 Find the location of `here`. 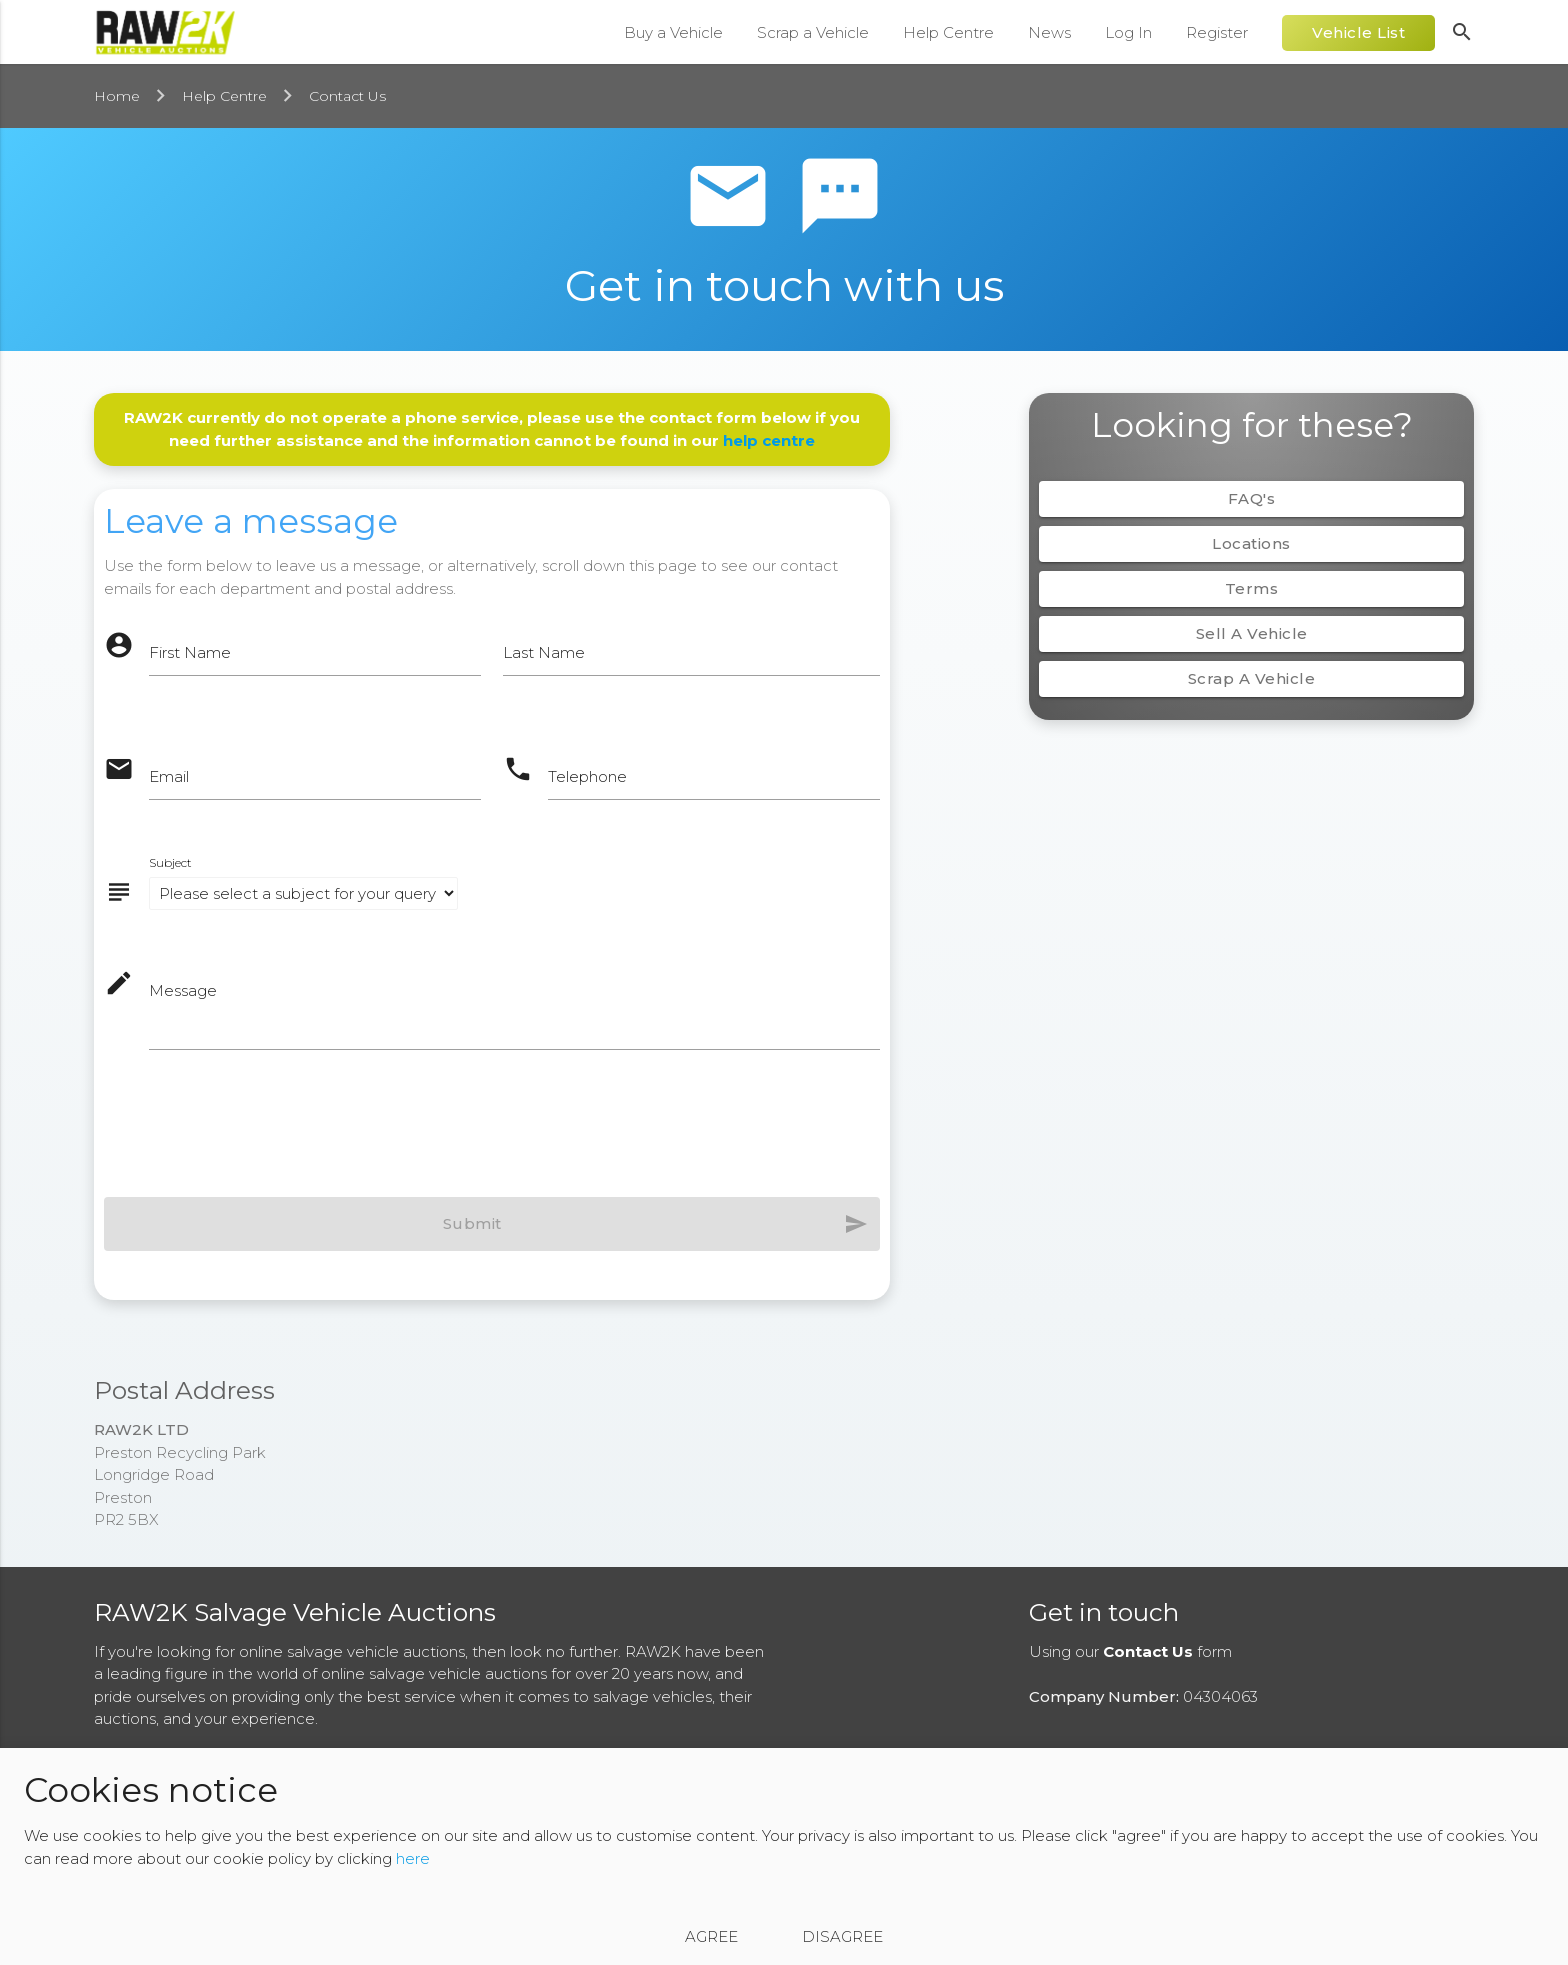

here is located at coordinates (413, 1858).